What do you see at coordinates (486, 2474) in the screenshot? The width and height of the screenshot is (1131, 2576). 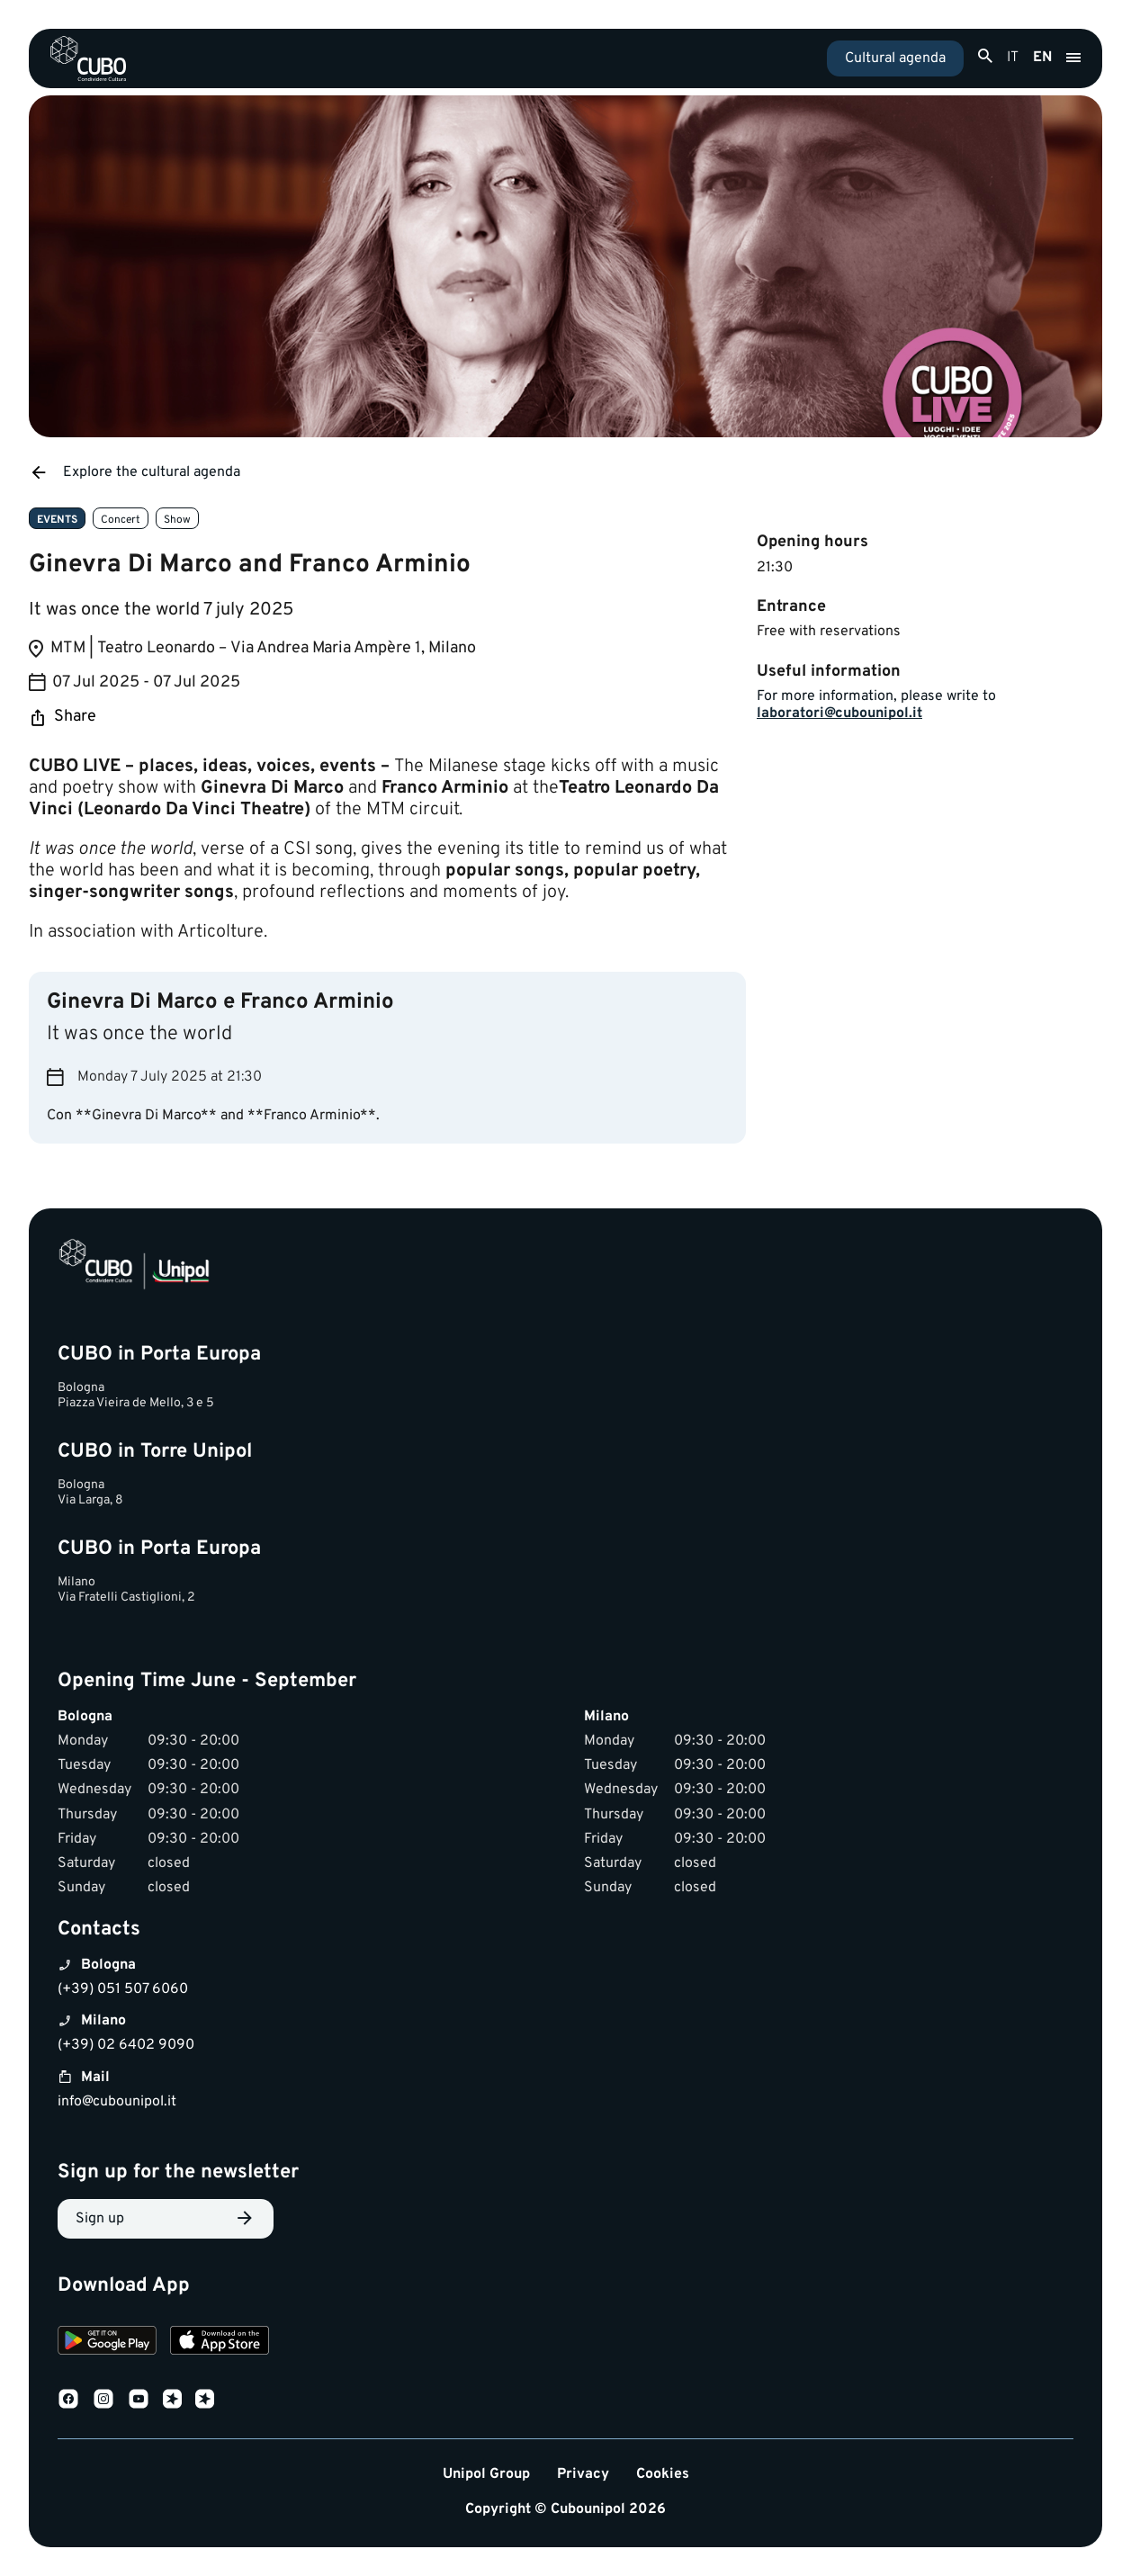 I see `Unipol Group` at bounding box center [486, 2474].